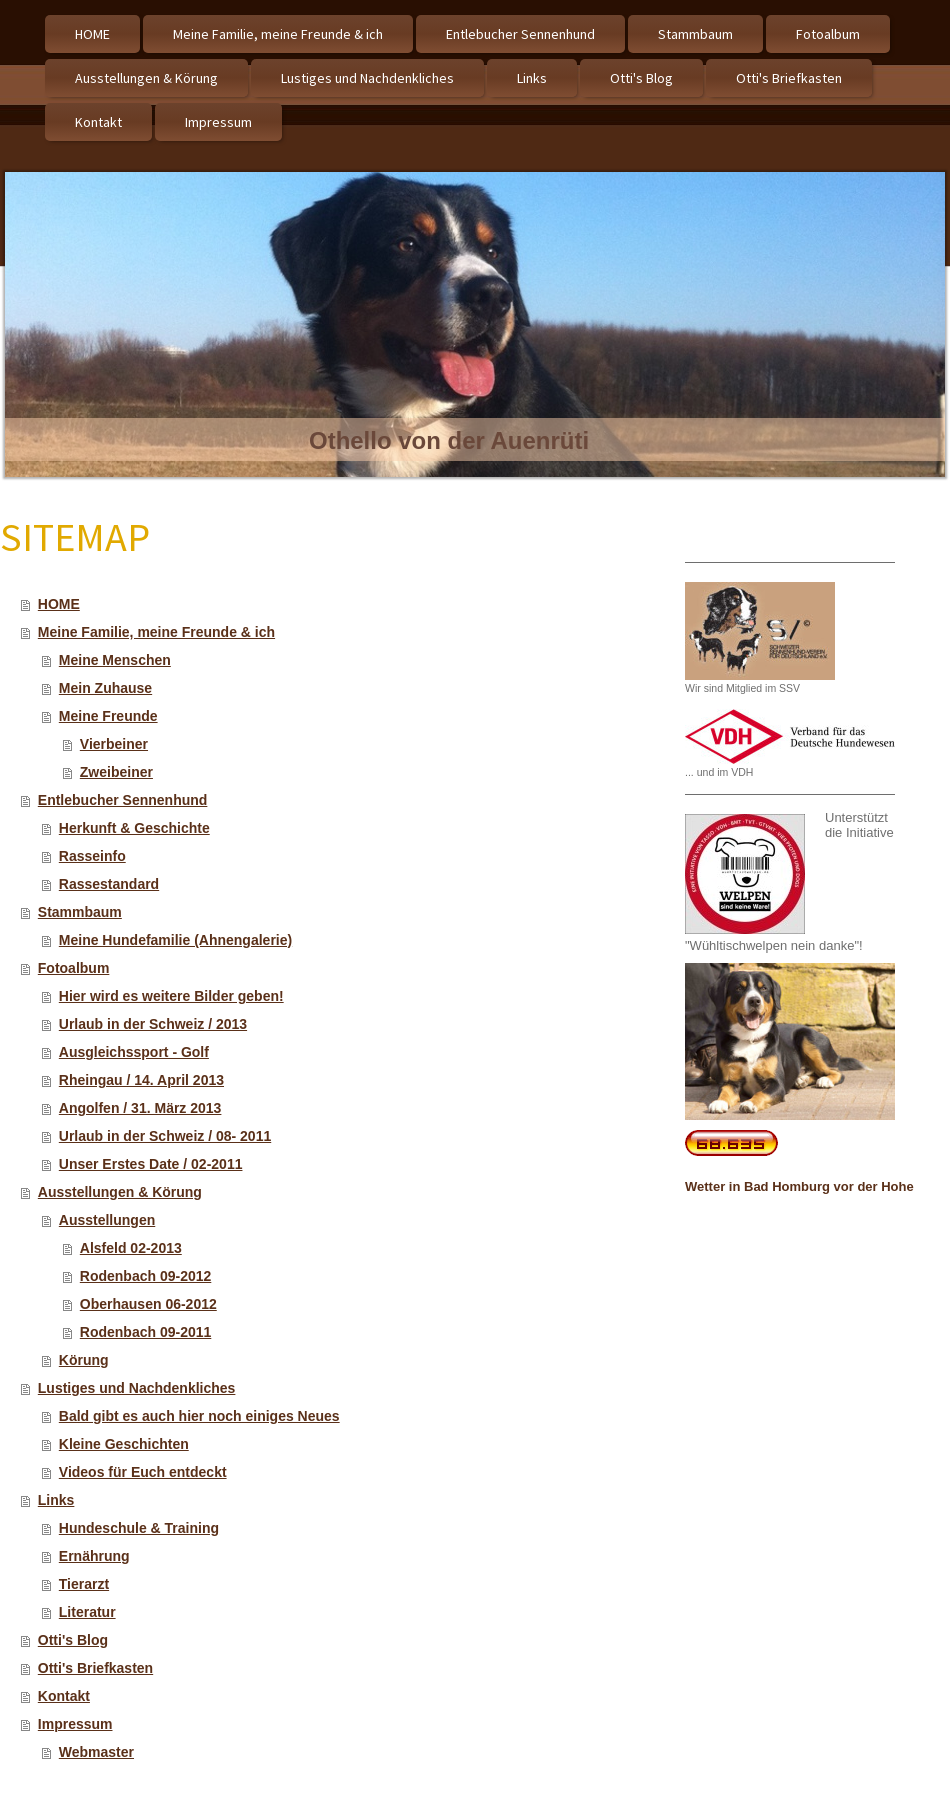 The image size is (950, 1809). I want to click on Ernährung, so click(94, 1556).